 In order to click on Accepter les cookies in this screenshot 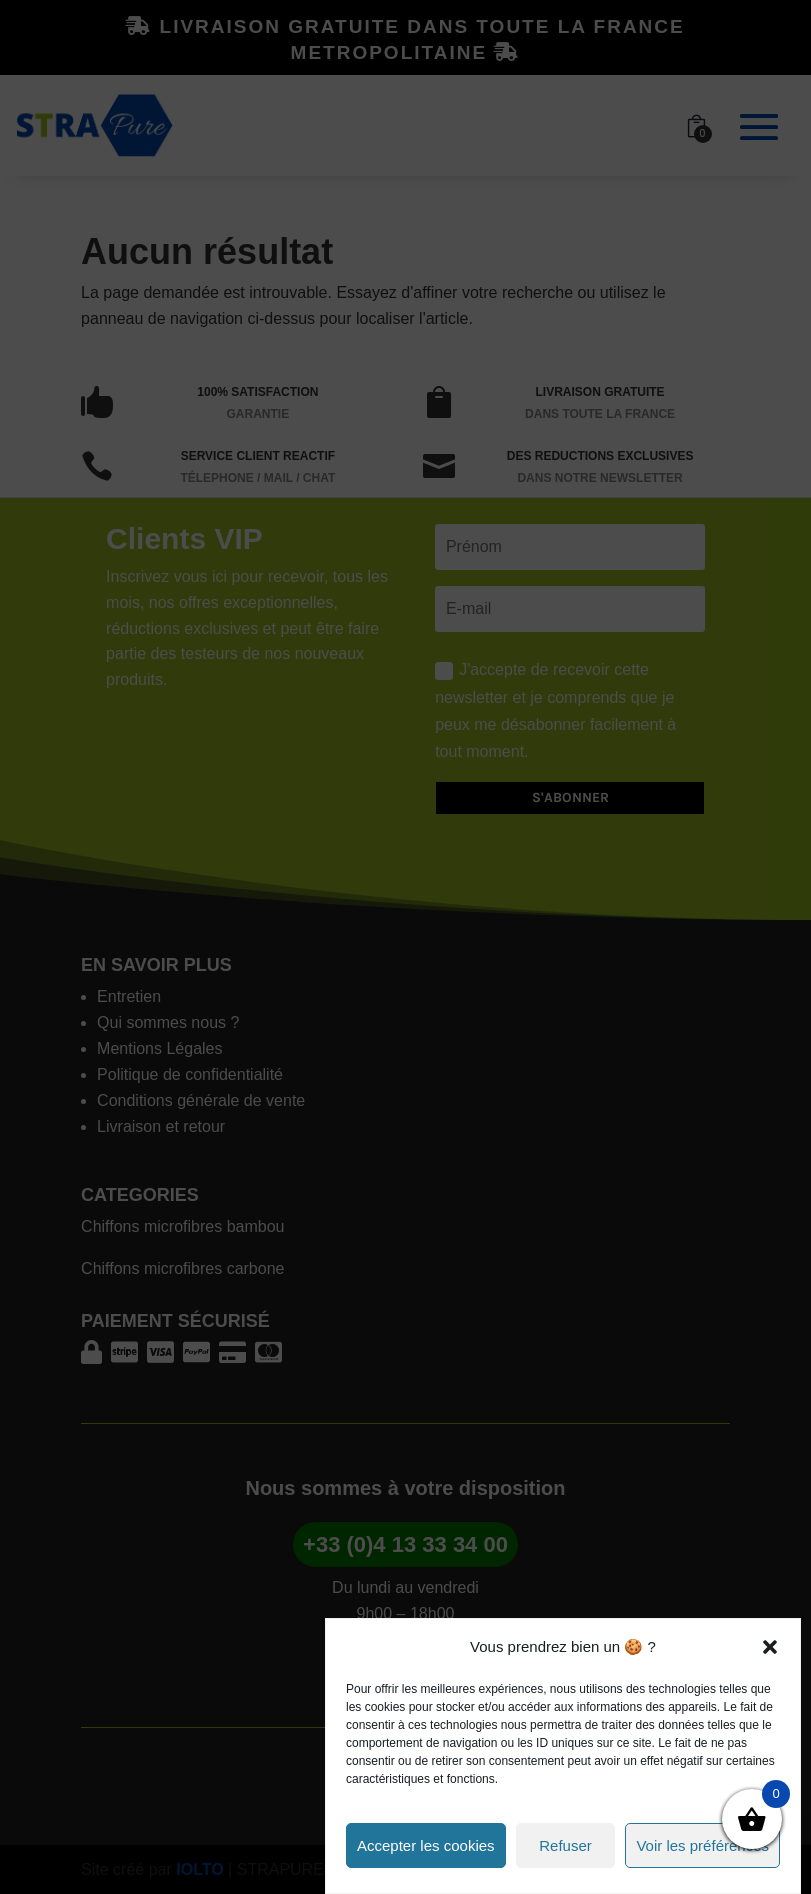, I will do `click(426, 1845)`.